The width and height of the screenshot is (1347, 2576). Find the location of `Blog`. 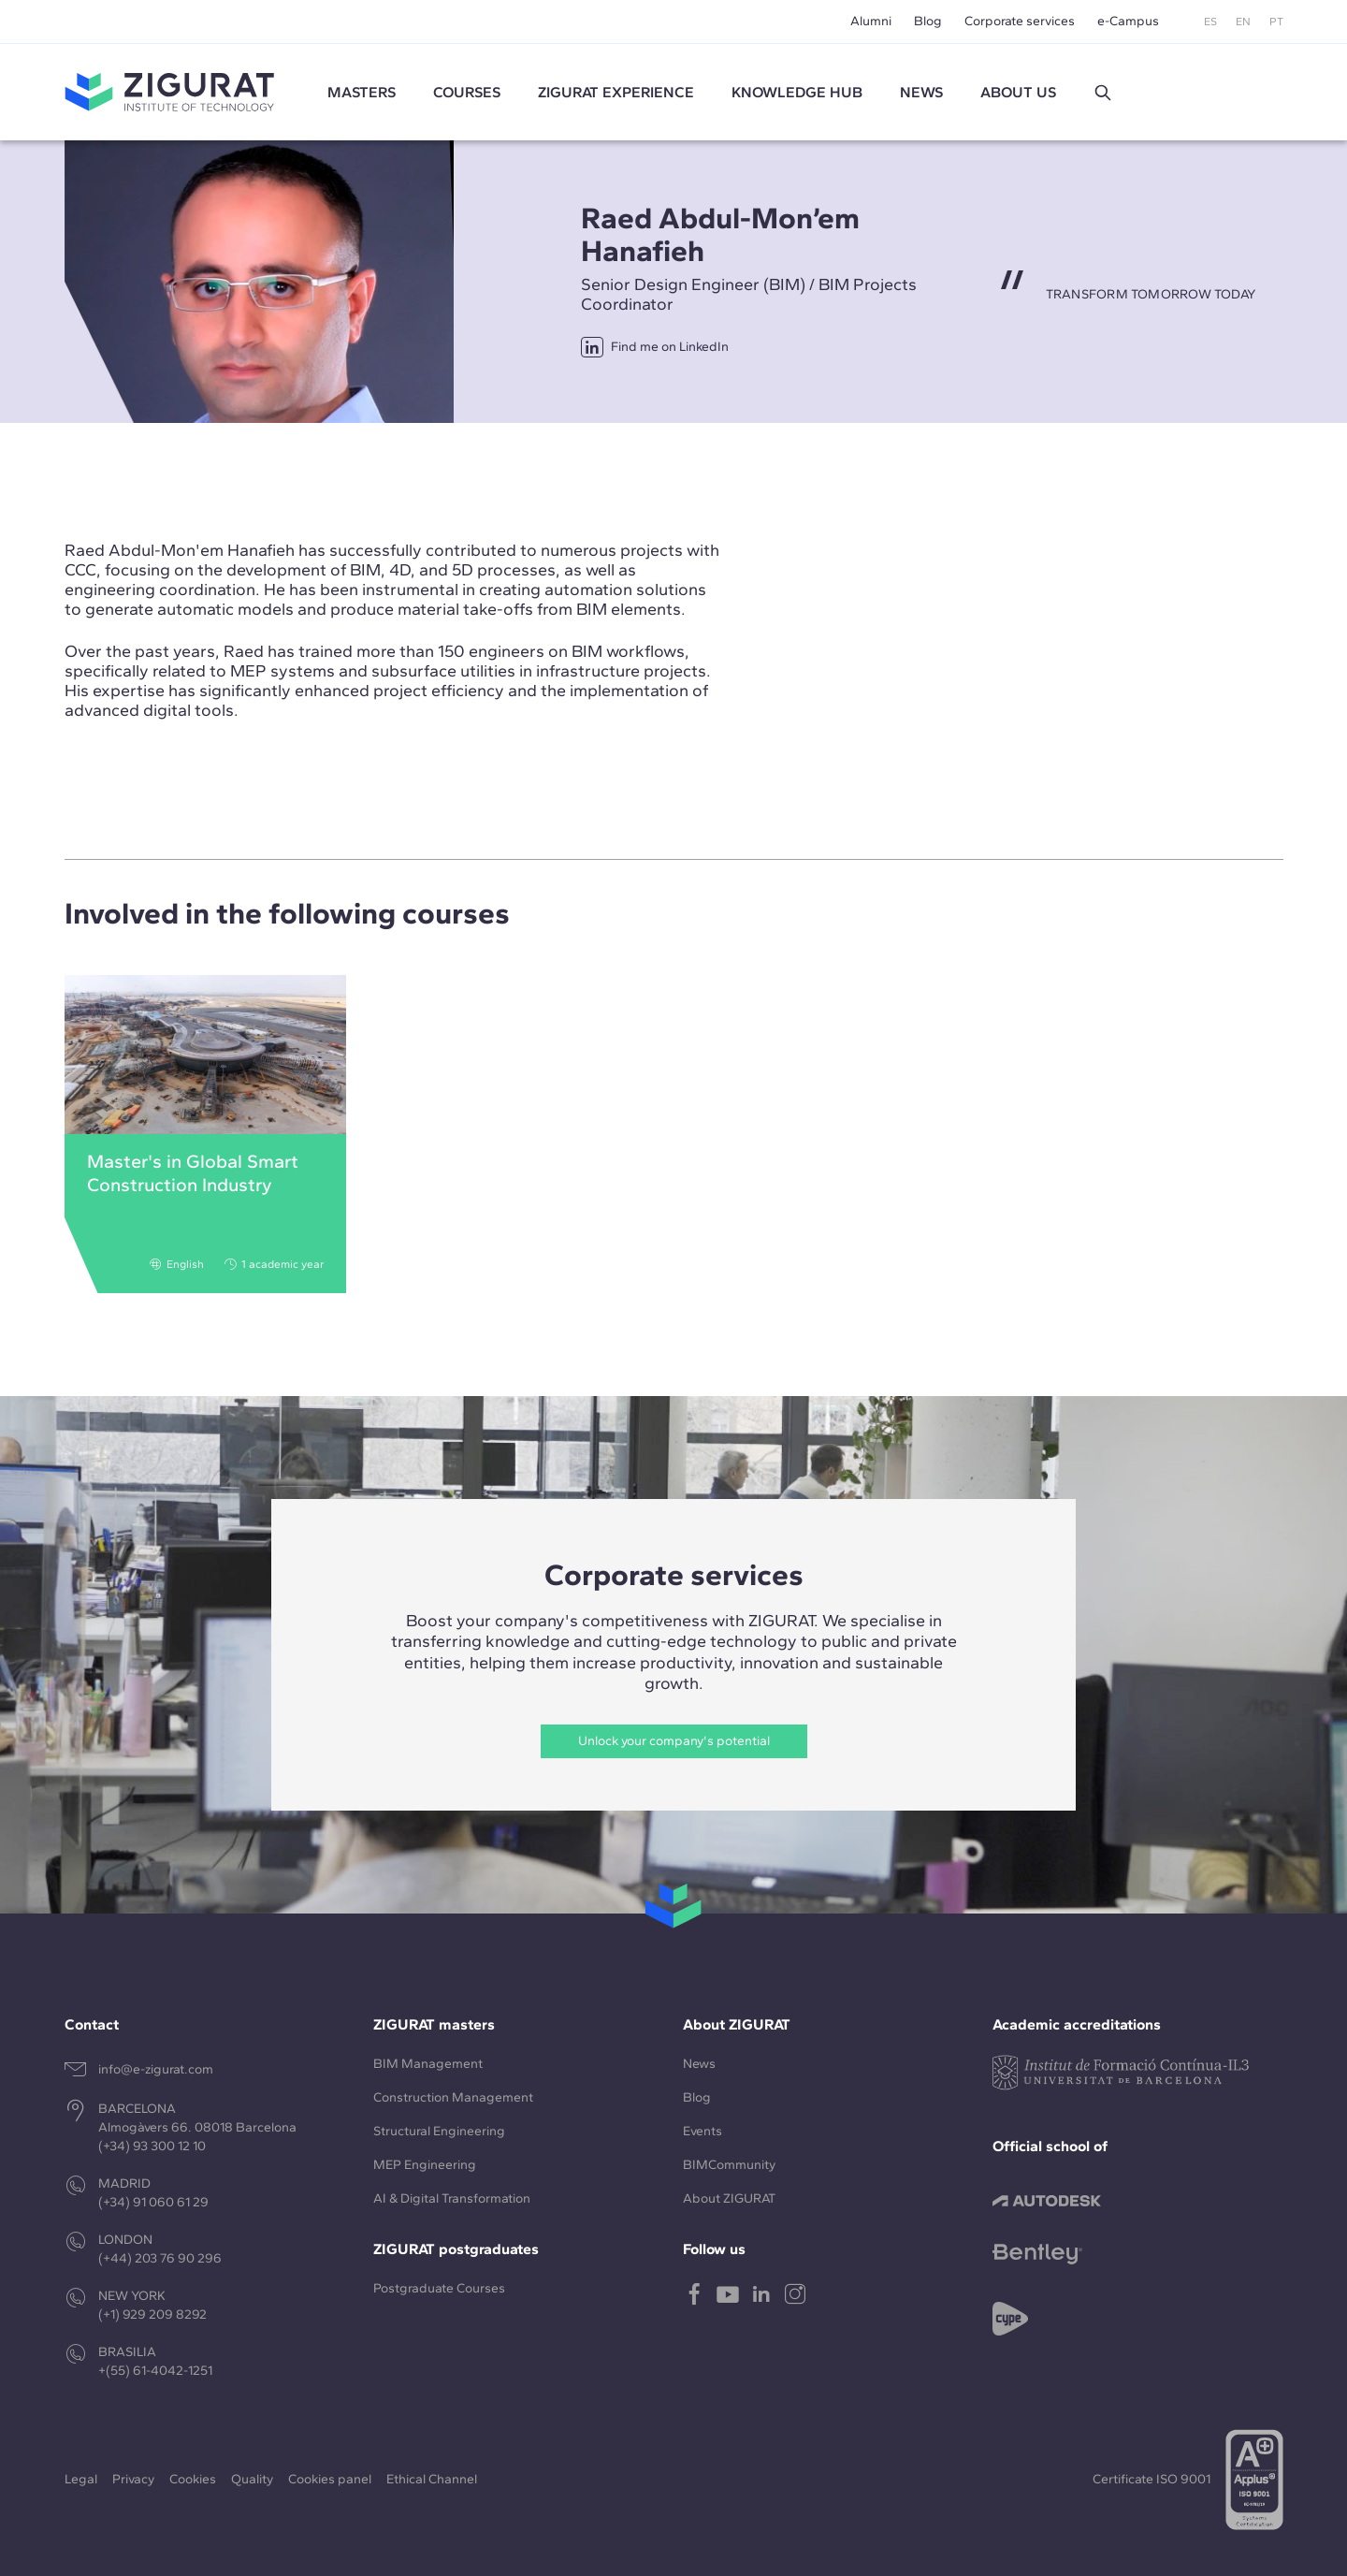

Blog is located at coordinates (928, 21).